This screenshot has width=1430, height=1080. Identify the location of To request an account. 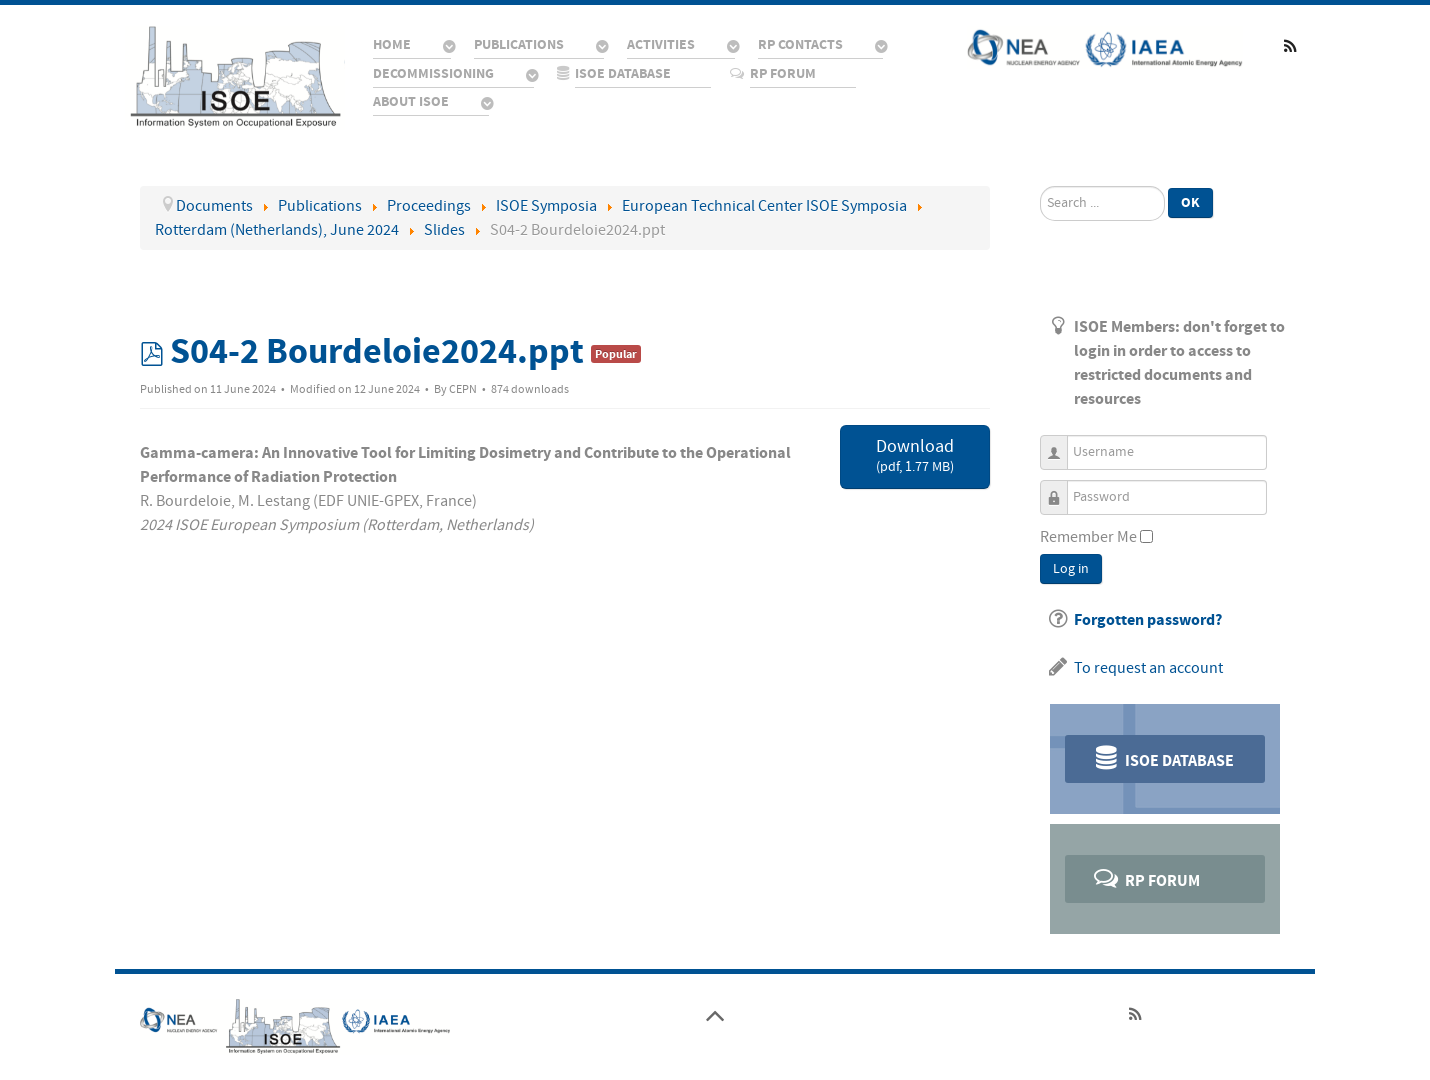
(1148, 668).